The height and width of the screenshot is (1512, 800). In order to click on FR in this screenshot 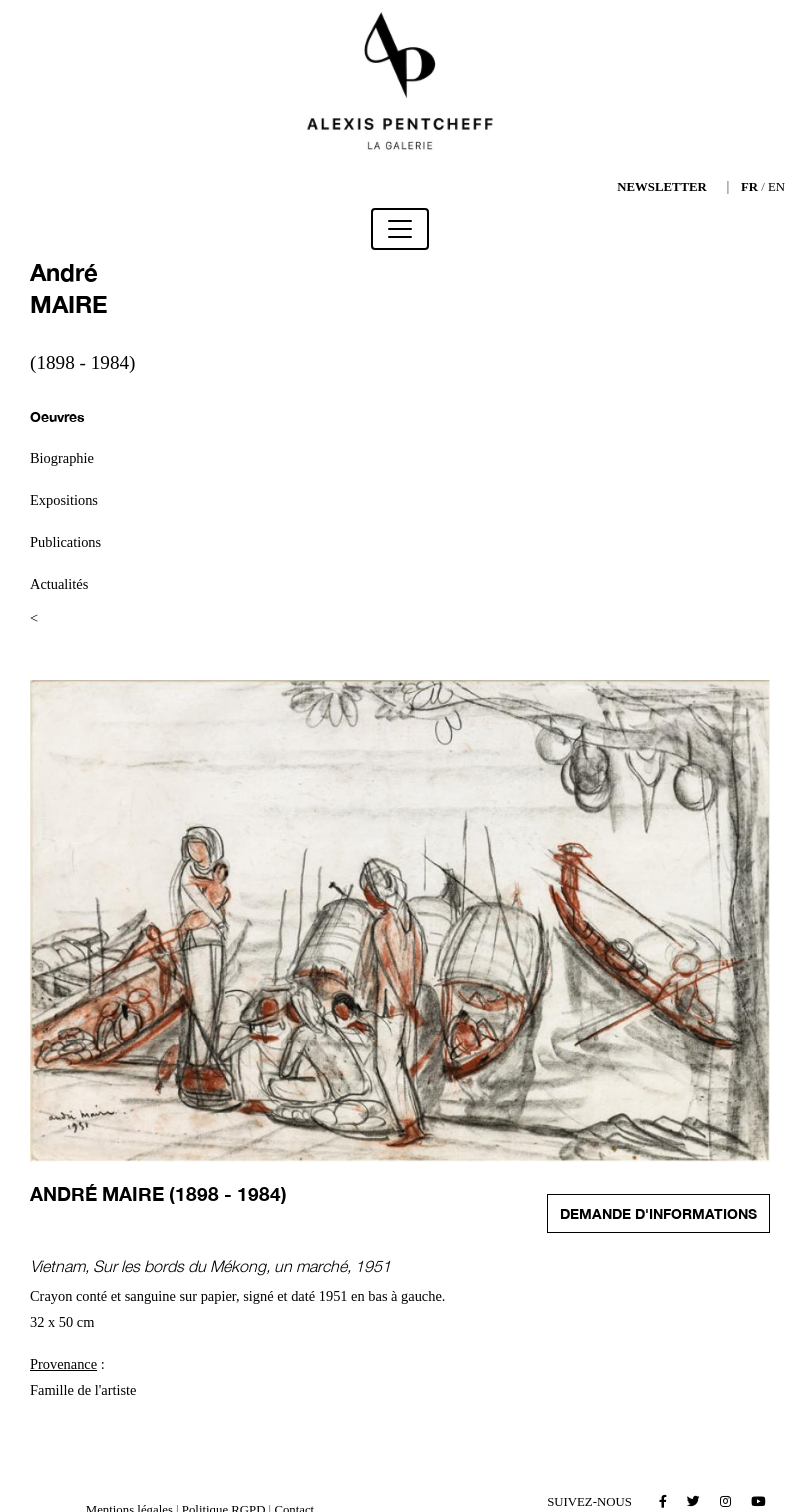, I will do `click(749, 187)`.